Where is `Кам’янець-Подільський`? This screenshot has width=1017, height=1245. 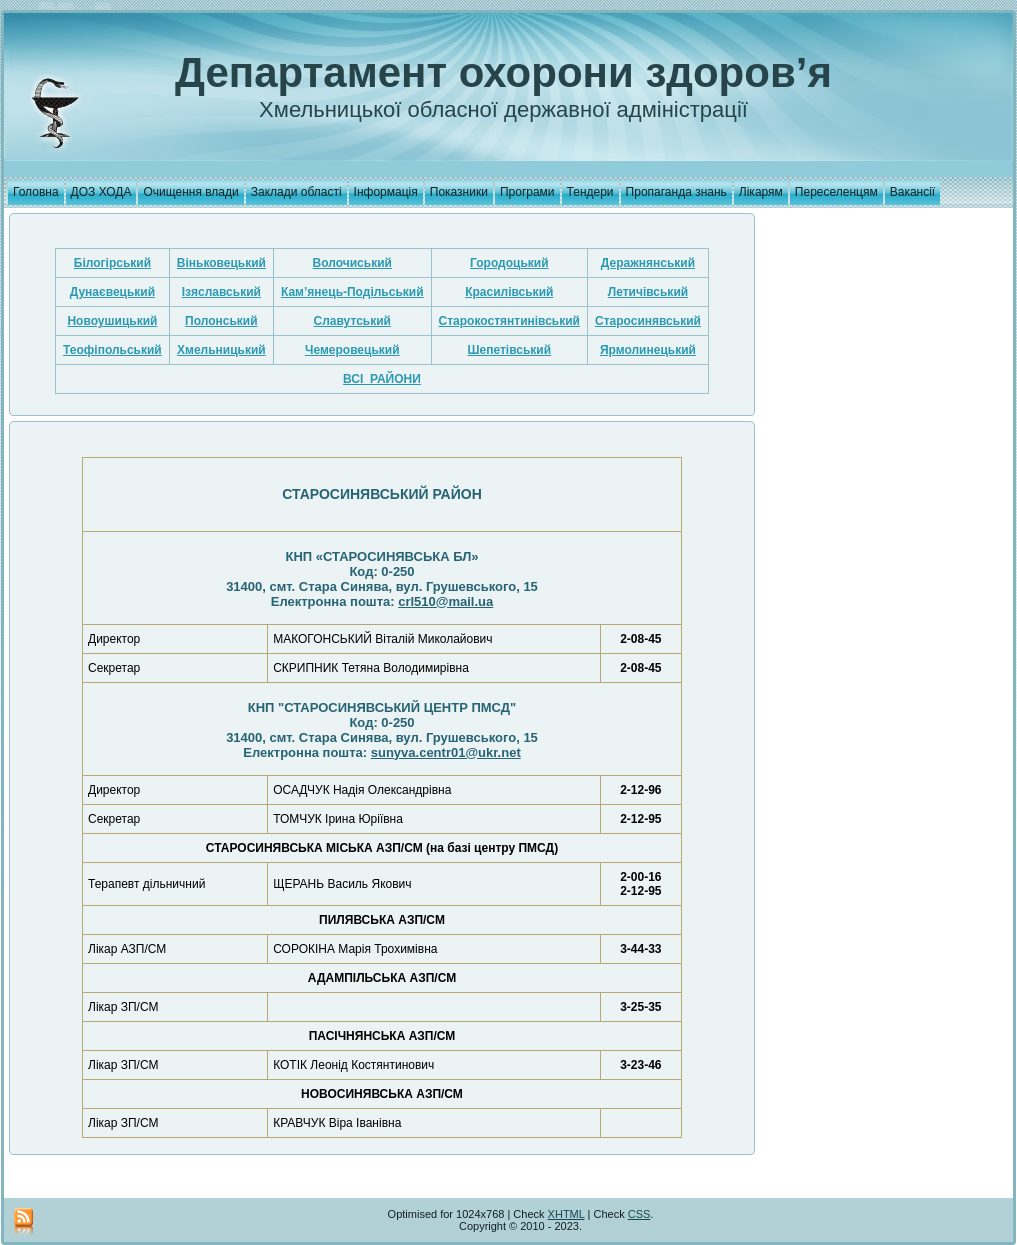
Кам’янець-Подільський is located at coordinates (352, 292).